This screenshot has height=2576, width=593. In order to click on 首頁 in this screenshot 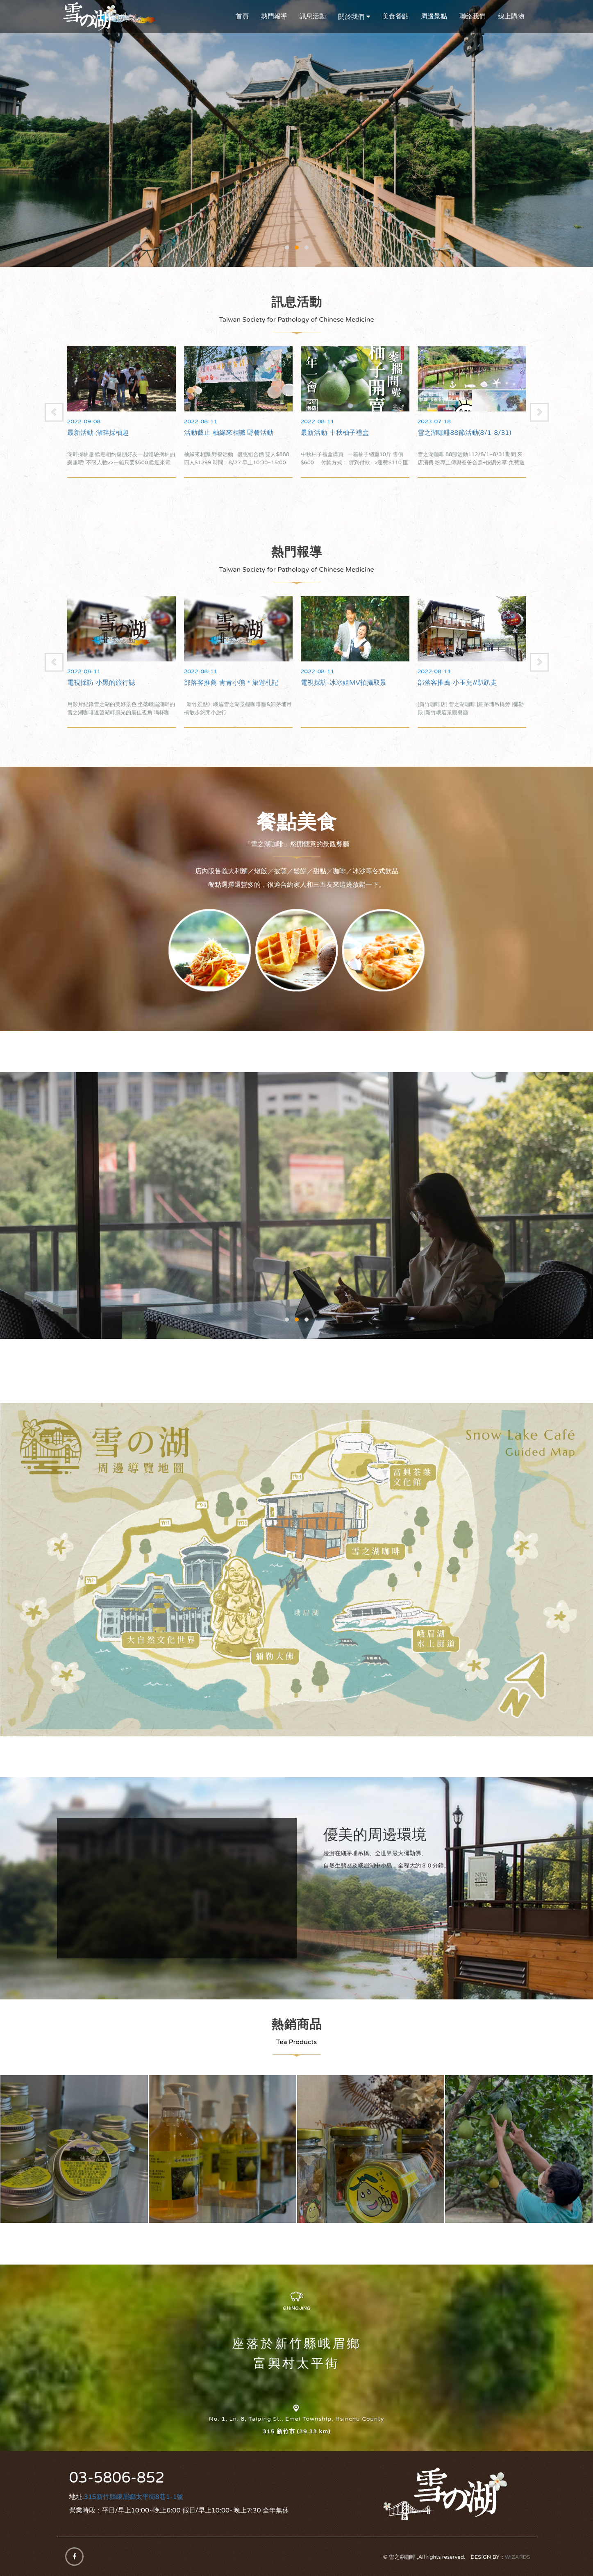, I will do `click(242, 16)`.